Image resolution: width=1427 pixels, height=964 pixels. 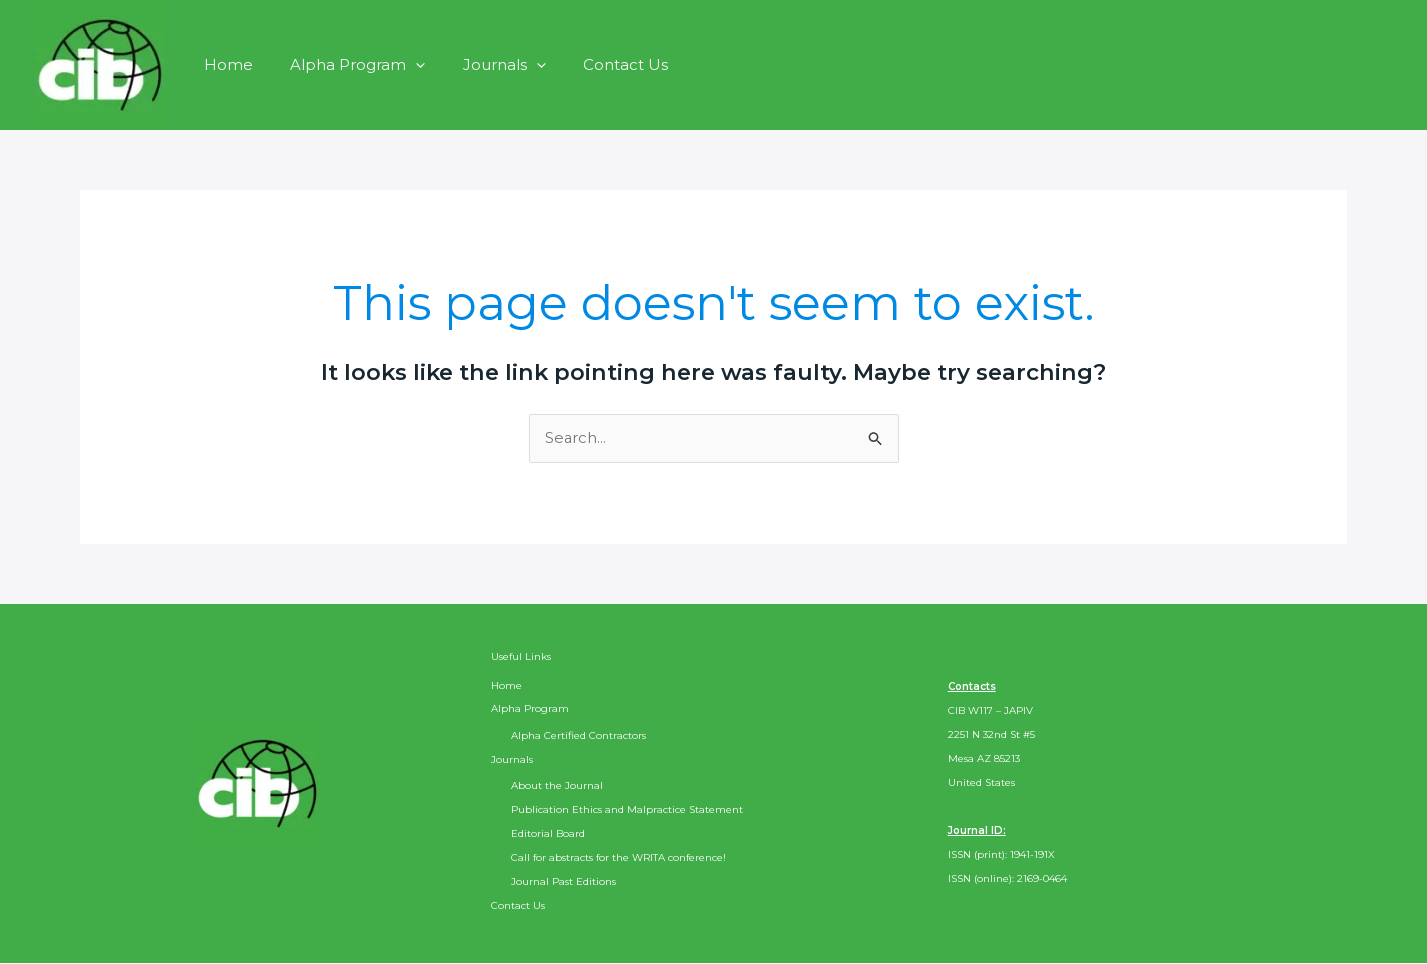 What do you see at coordinates (224, 64) in the screenshot?
I see `Home` at bounding box center [224, 64].